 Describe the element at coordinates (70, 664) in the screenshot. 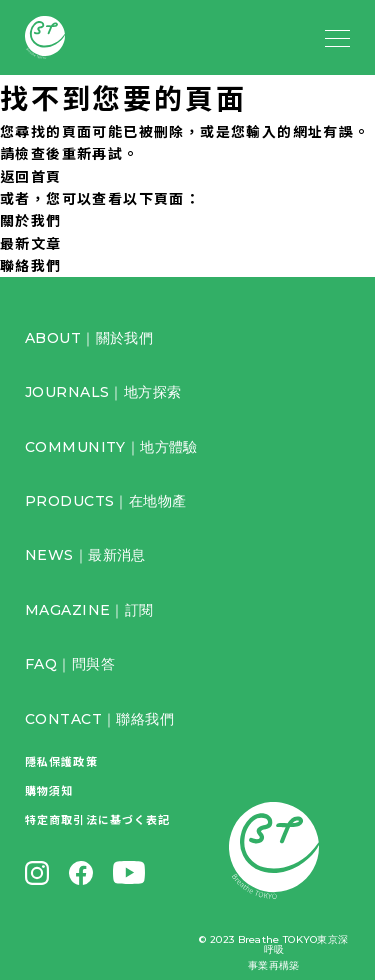

I see `FAQ｜問與答` at that location.